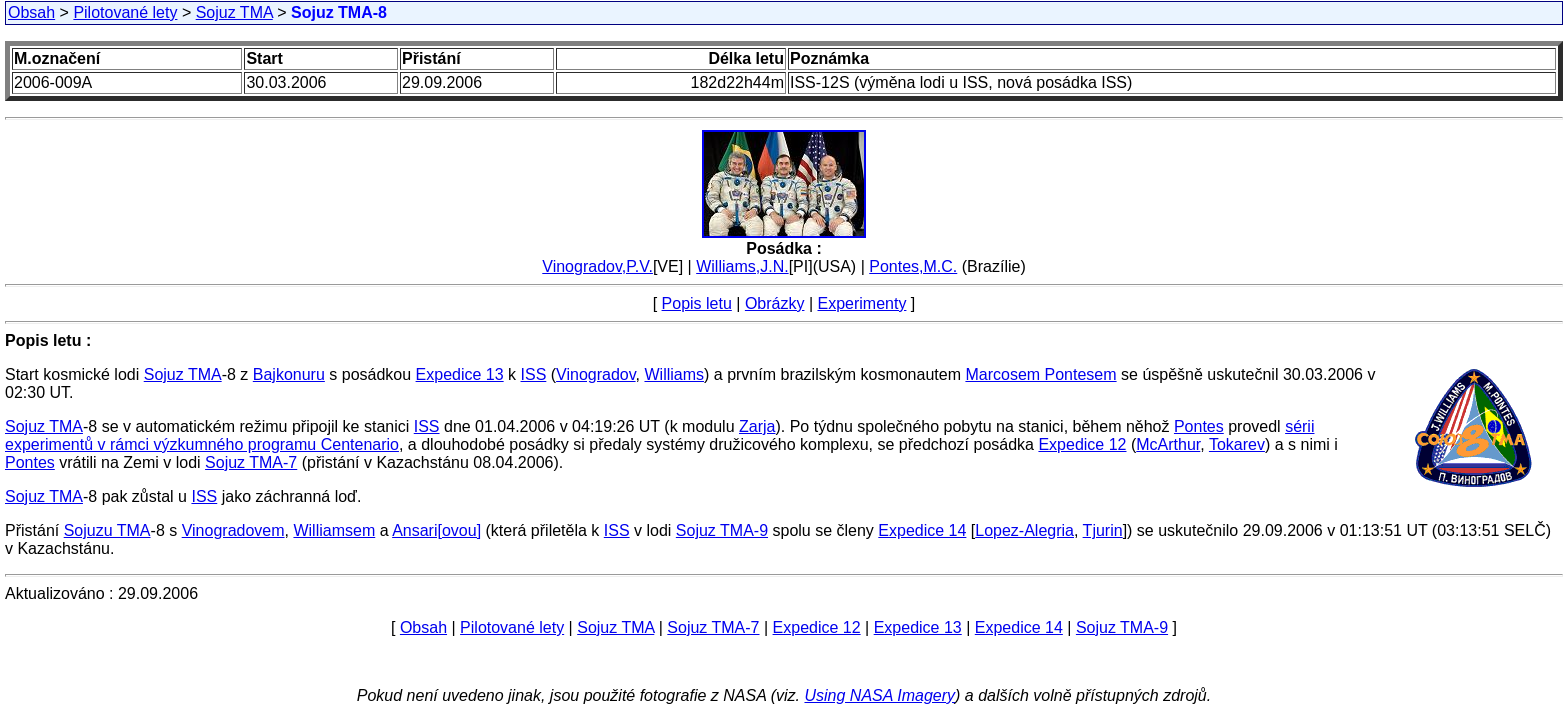 The height and width of the screenshot is (722, 1568). Describe the element at coordinates (436, 530) in the screenshot. I see `Ansari[ovou]` at that location.